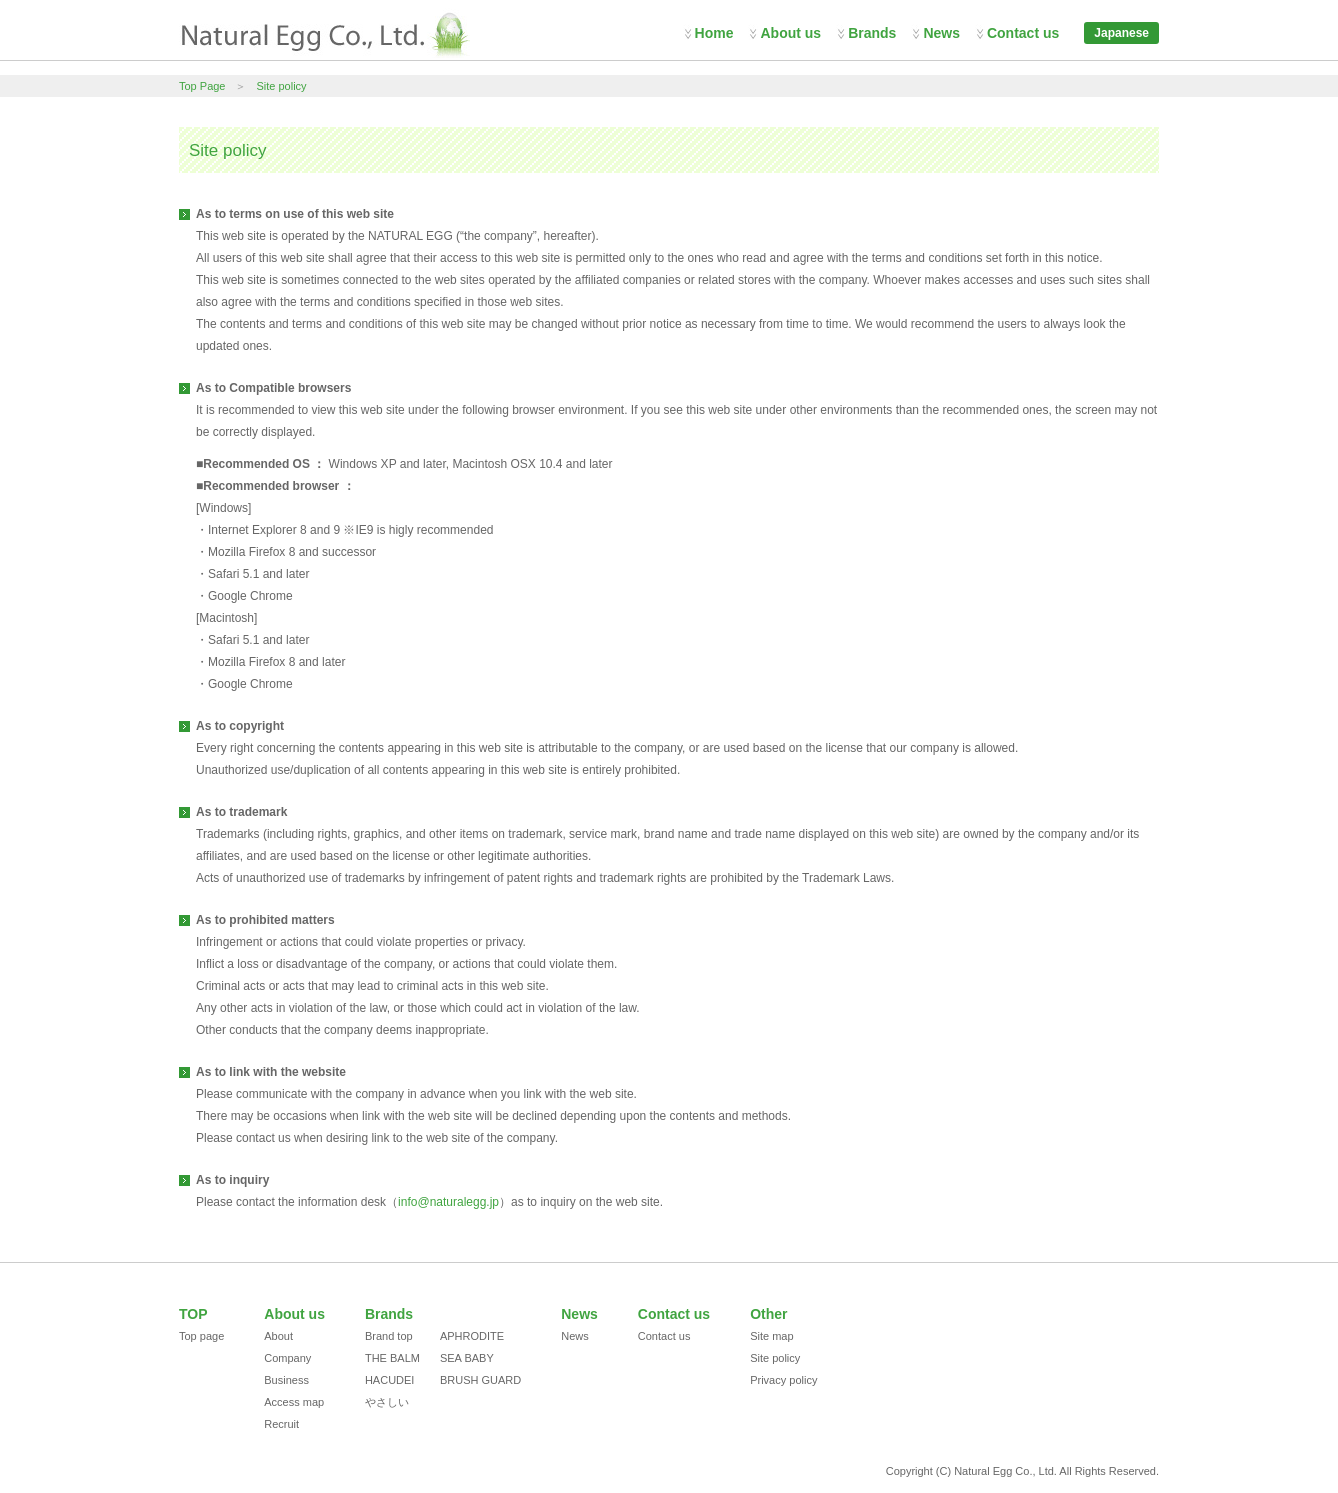  Describe the element at coordinates (389, 1336) in the screenshot. I see `Brand top` at that location.